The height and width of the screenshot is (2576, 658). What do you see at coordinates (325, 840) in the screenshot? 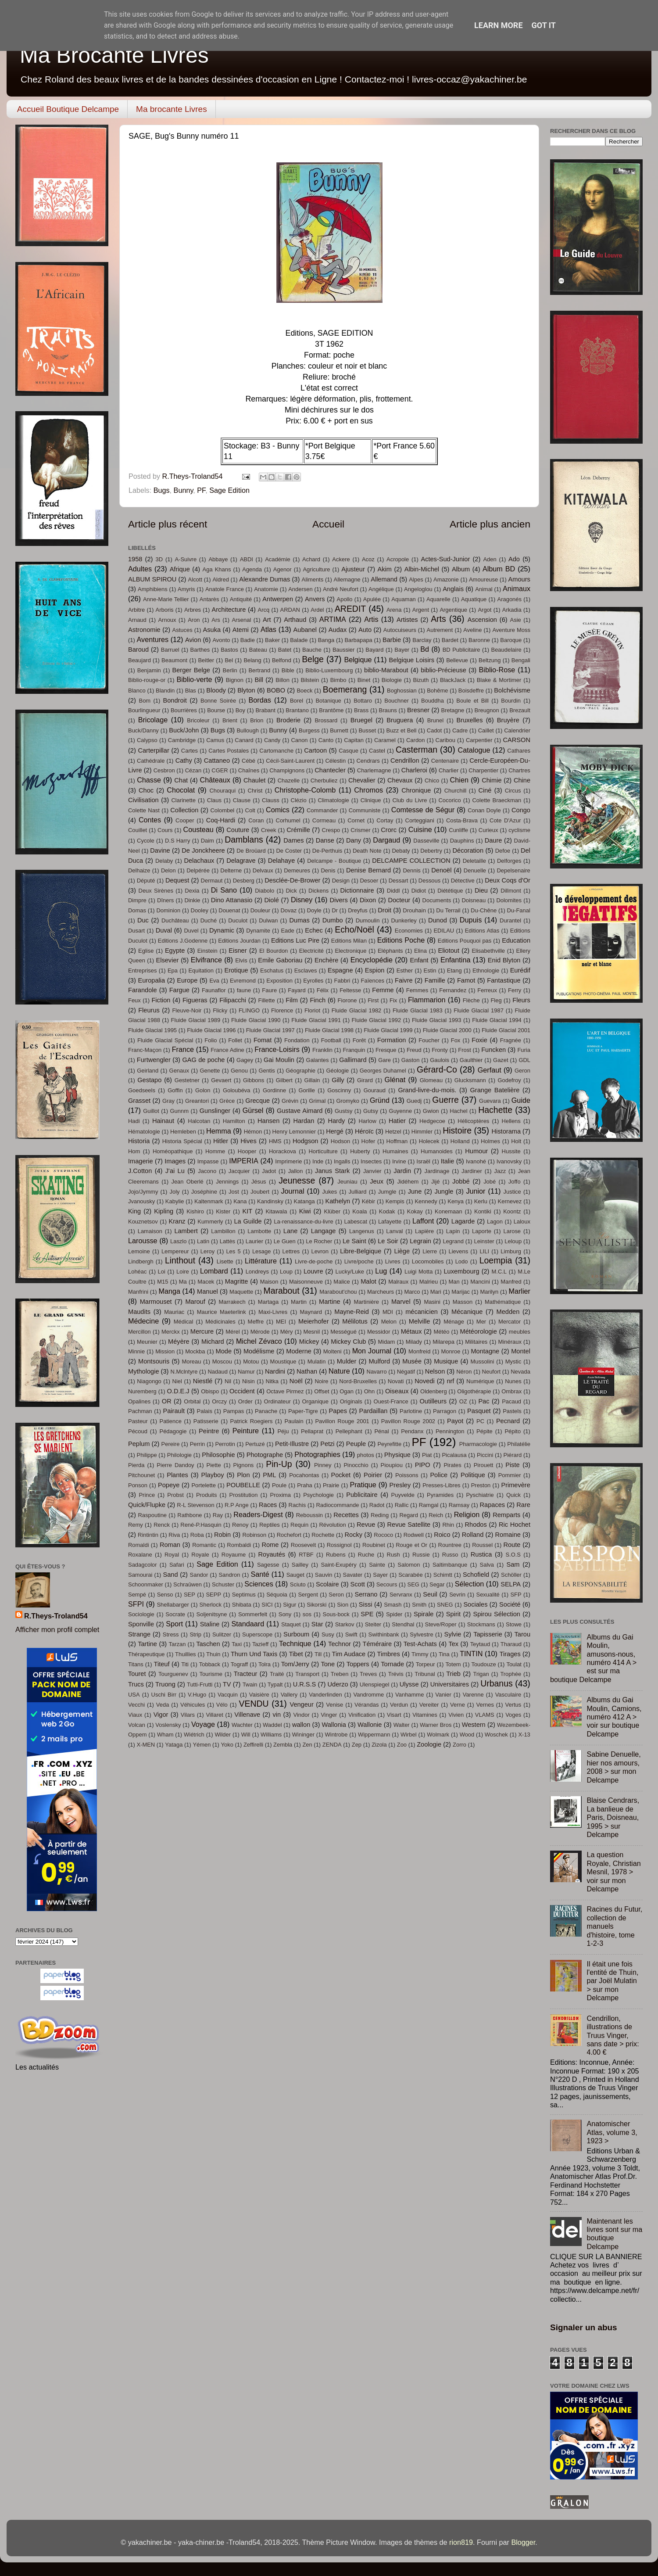
I see `Danse` at bounding box center [325, 840].